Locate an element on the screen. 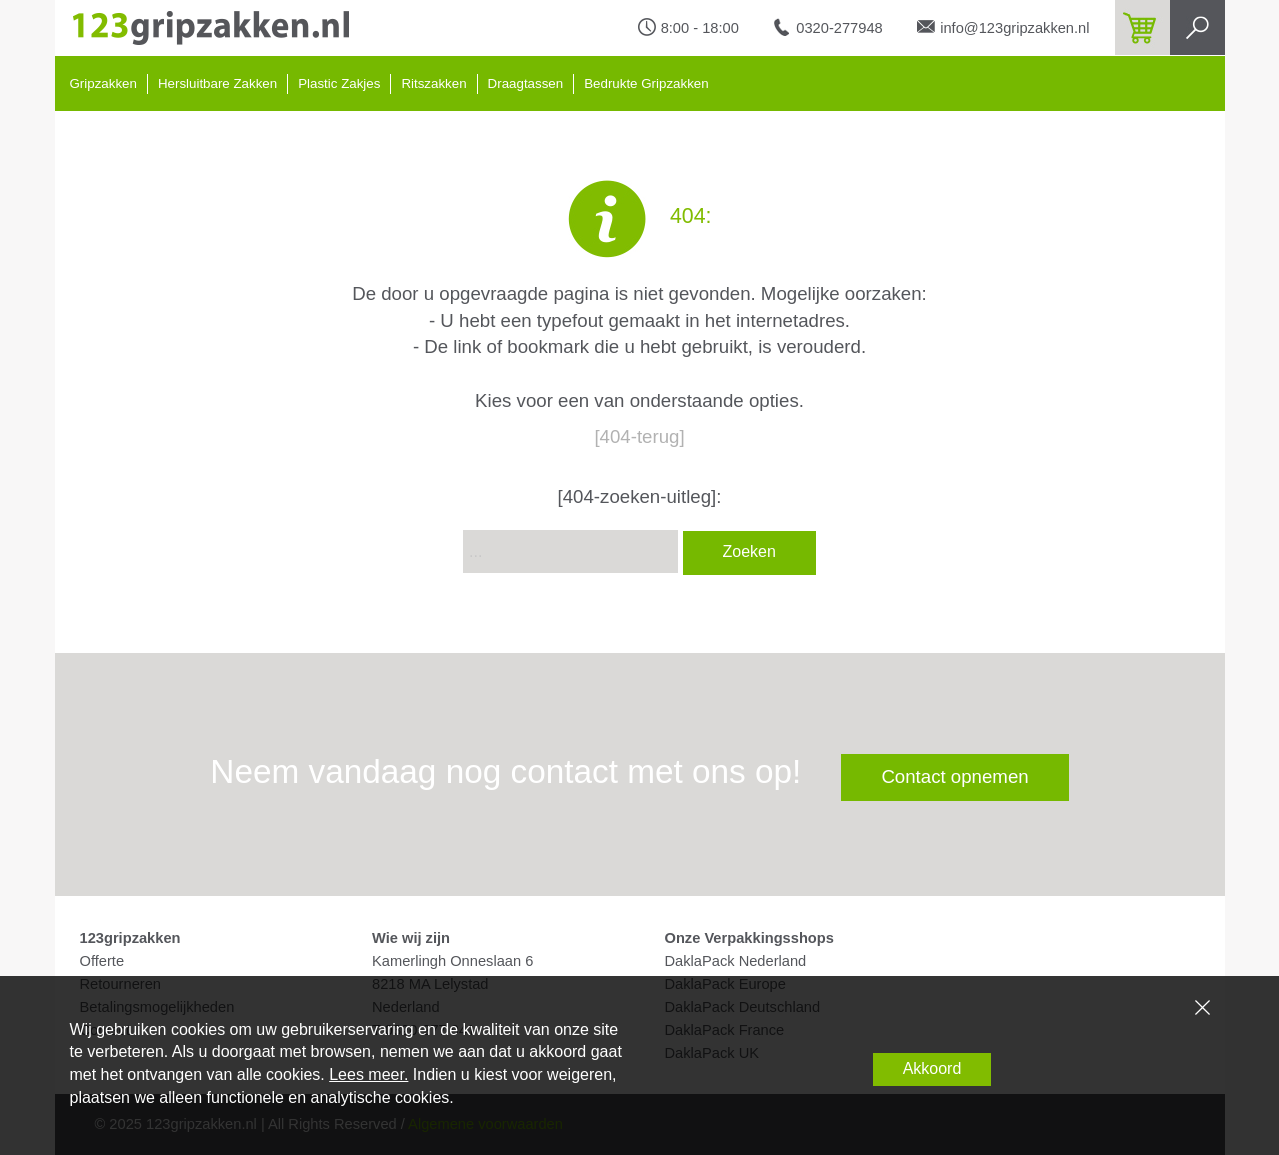 The width and height of the screenshot is (1279, 1155). Offerte is located at coordinates (102, 961).